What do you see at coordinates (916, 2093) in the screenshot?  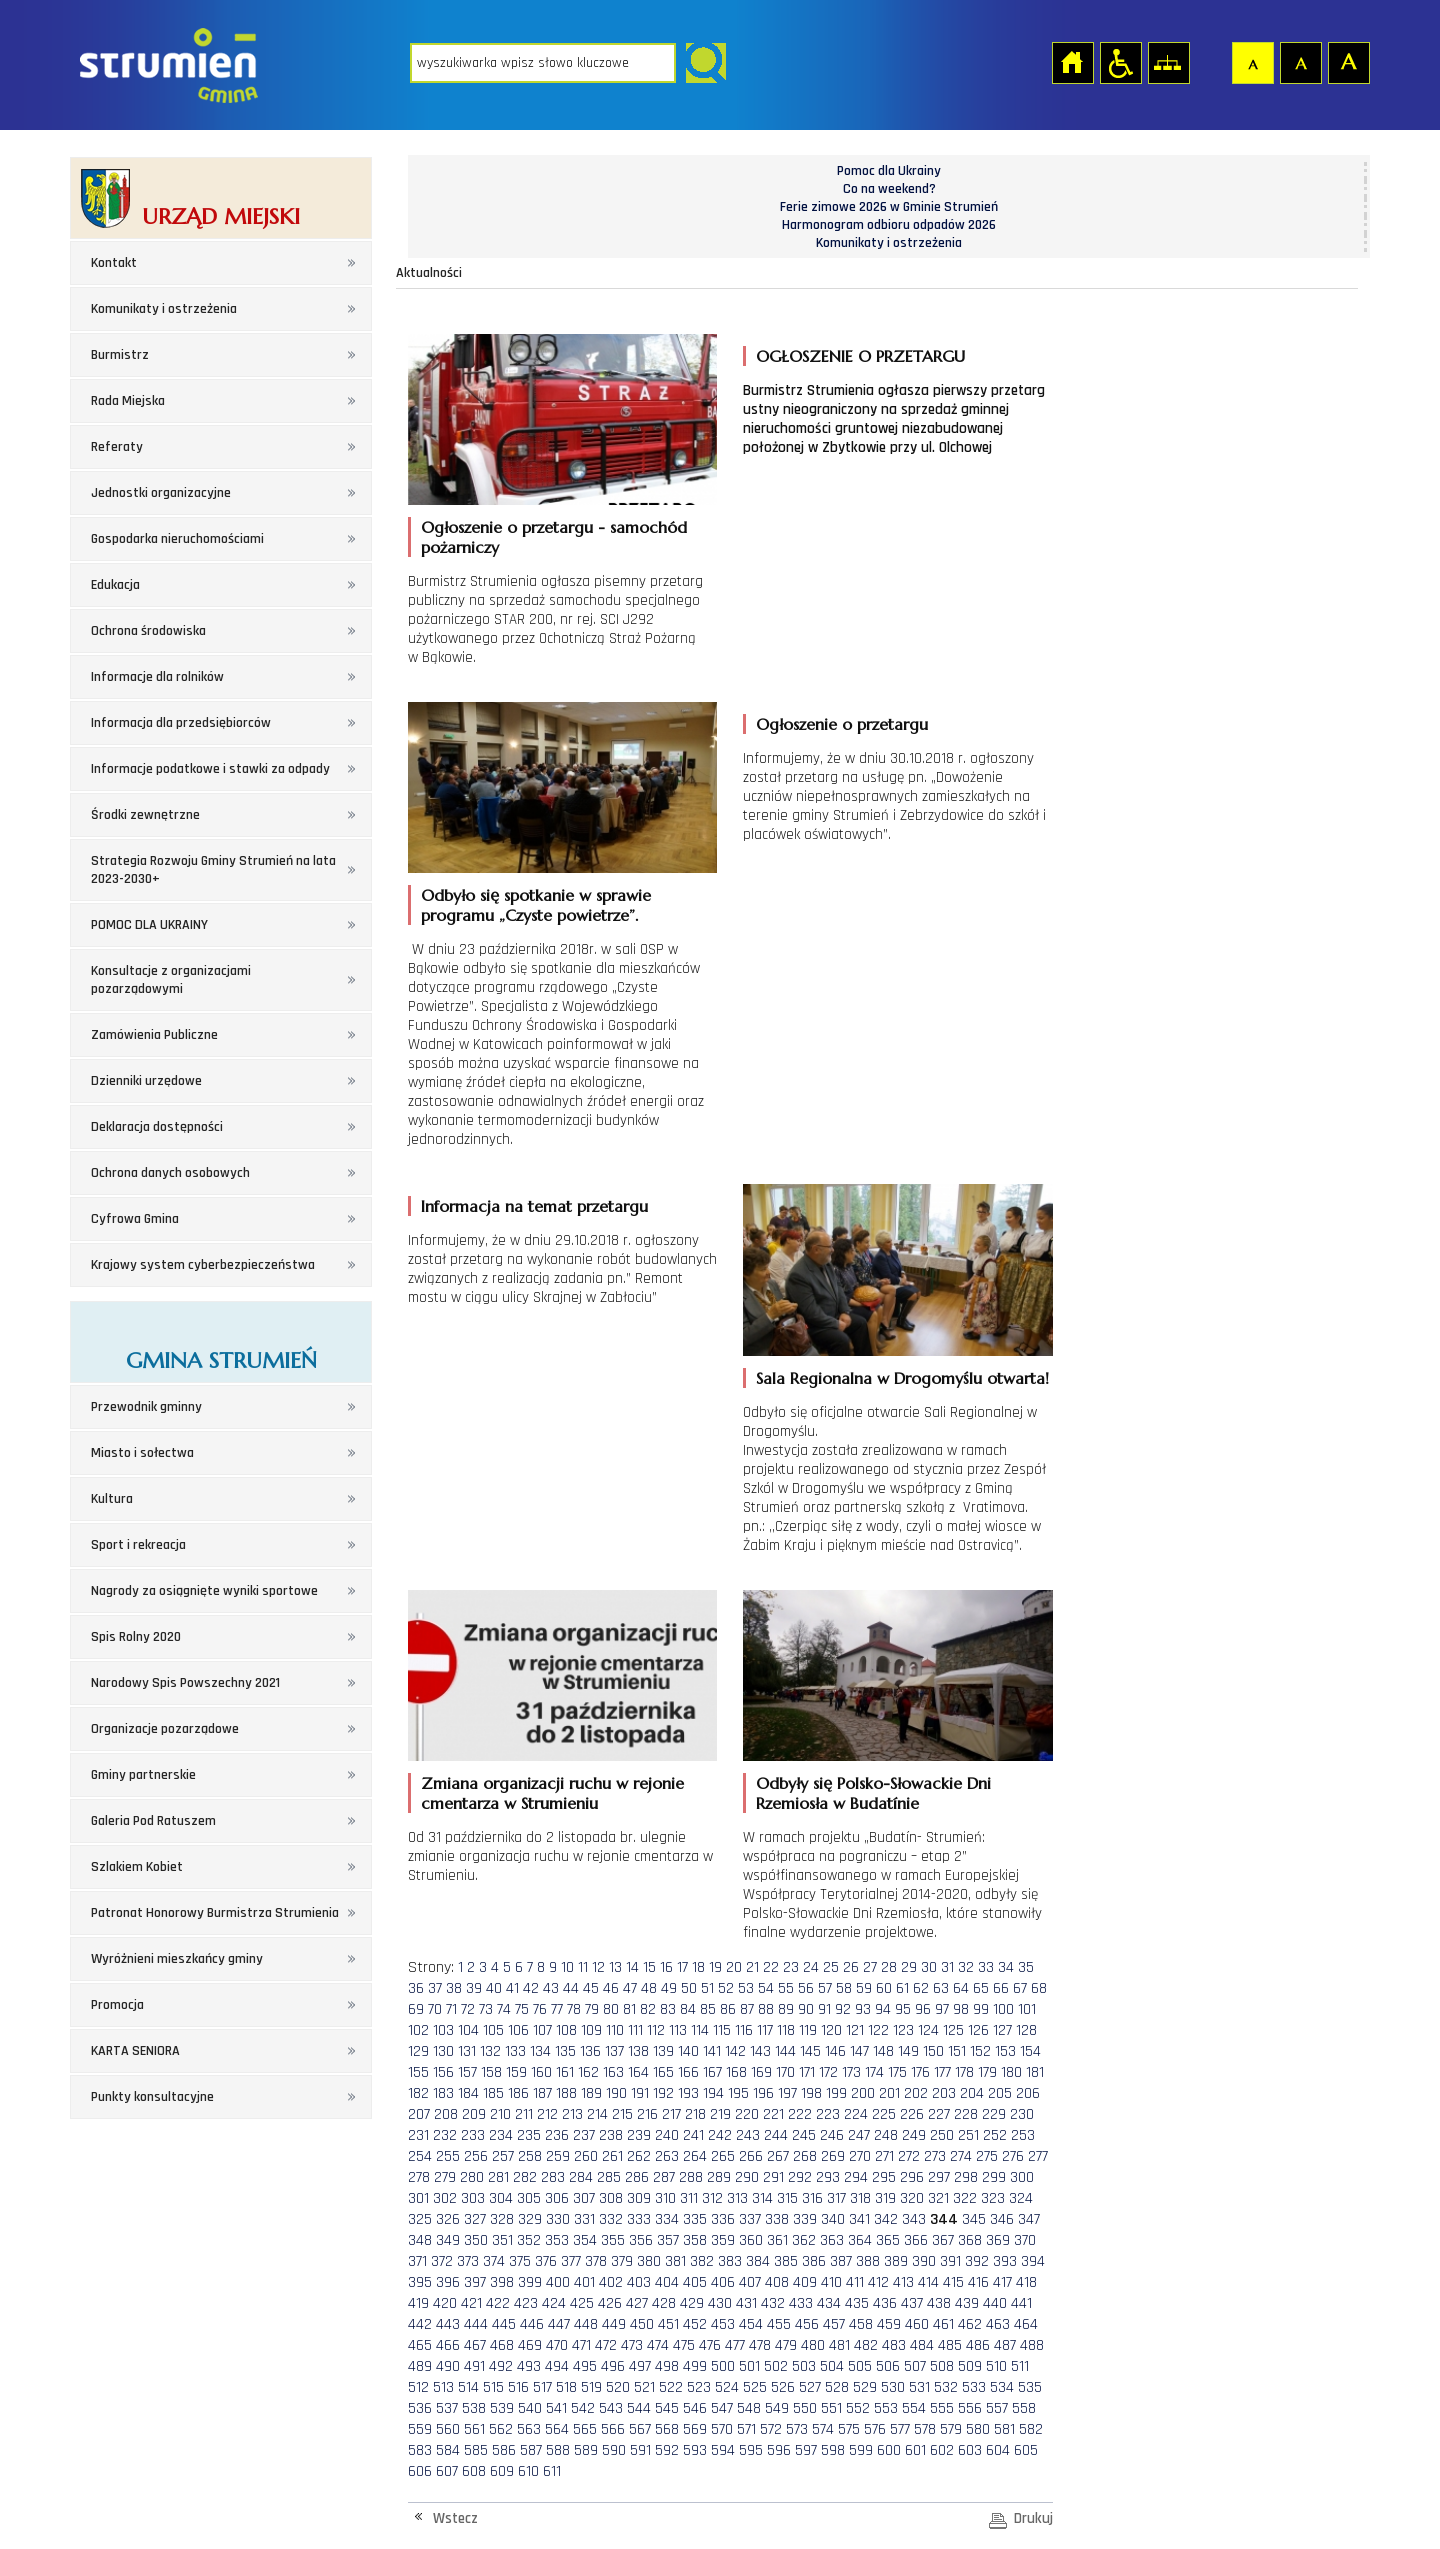 I see `202` at bounding box center [916, 2093].